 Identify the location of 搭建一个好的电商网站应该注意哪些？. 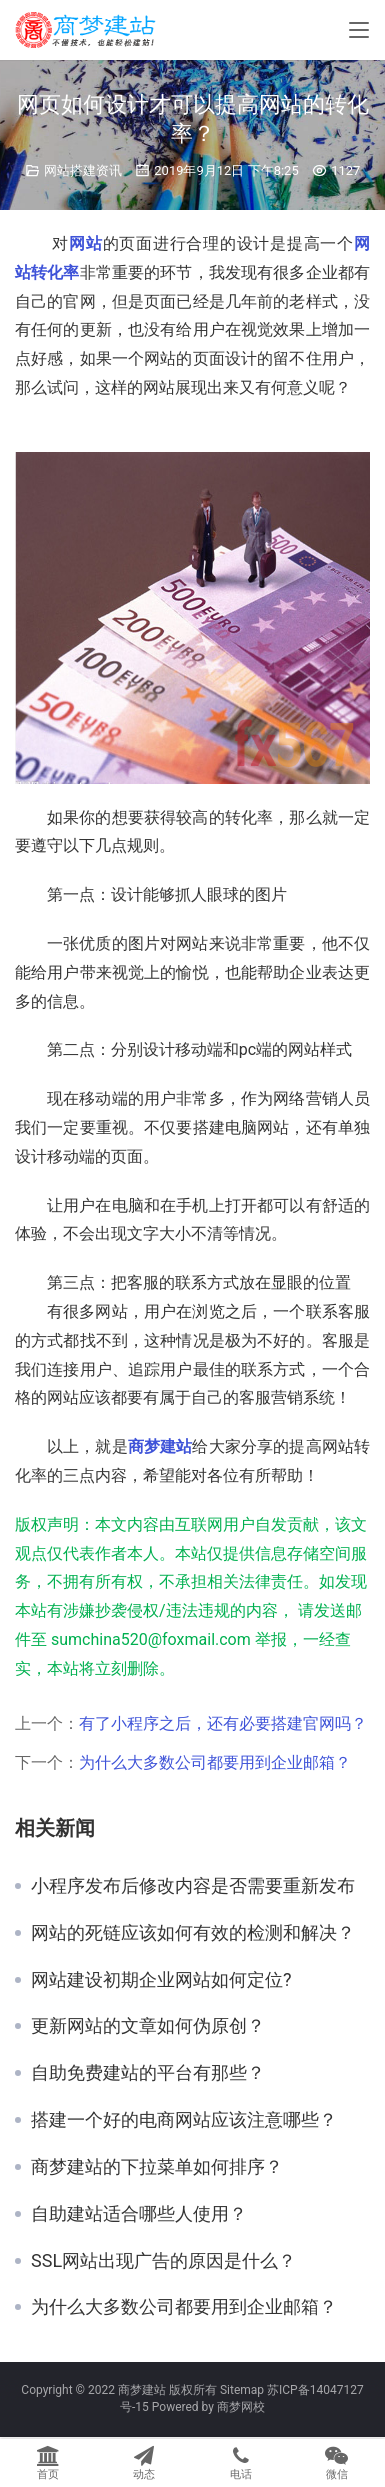
(184, 2120).